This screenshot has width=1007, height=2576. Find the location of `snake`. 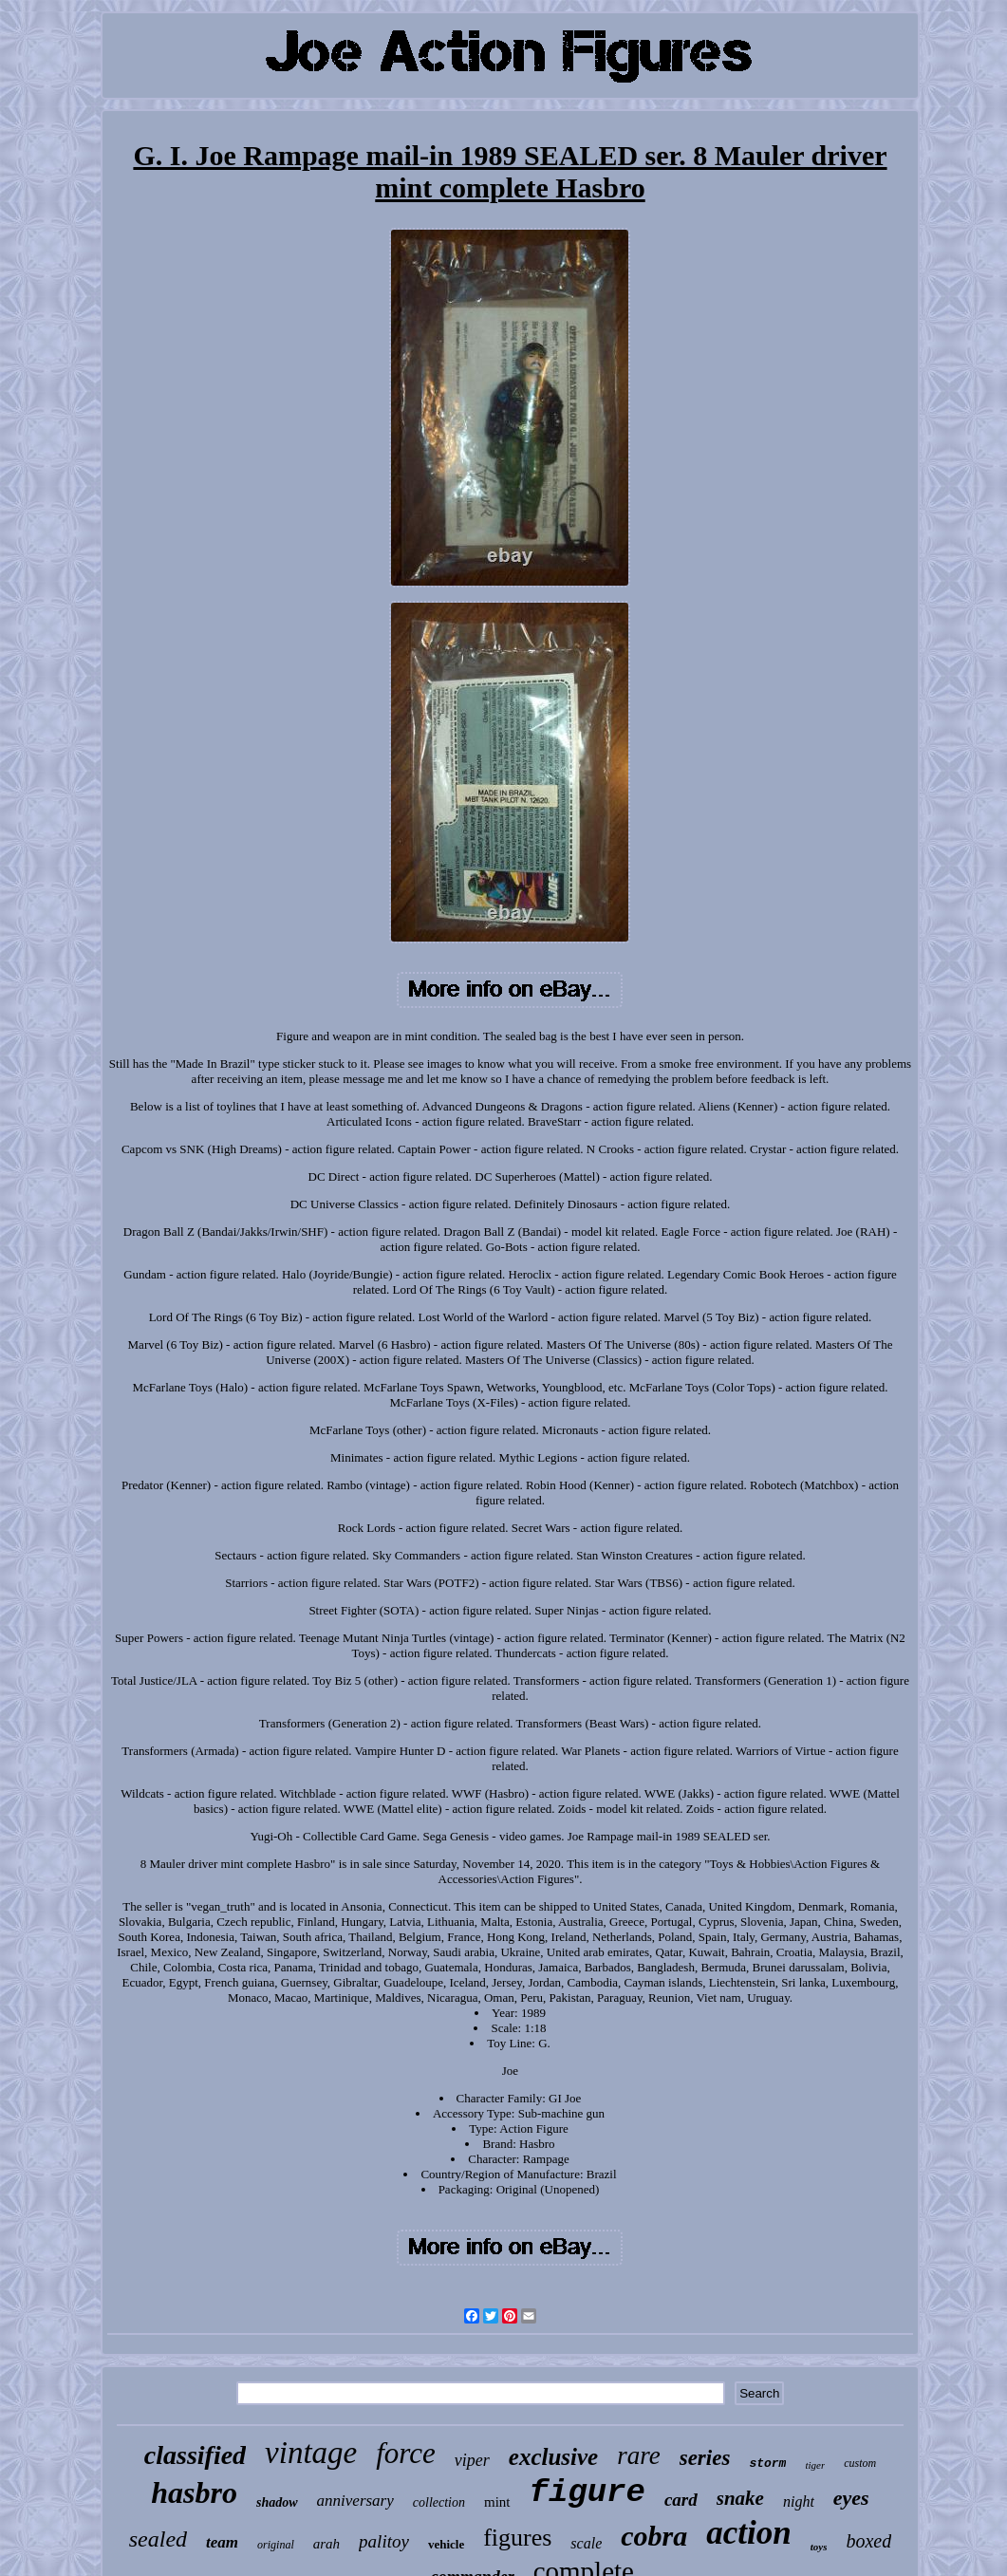

snake is located at coordinates (740, 2498).